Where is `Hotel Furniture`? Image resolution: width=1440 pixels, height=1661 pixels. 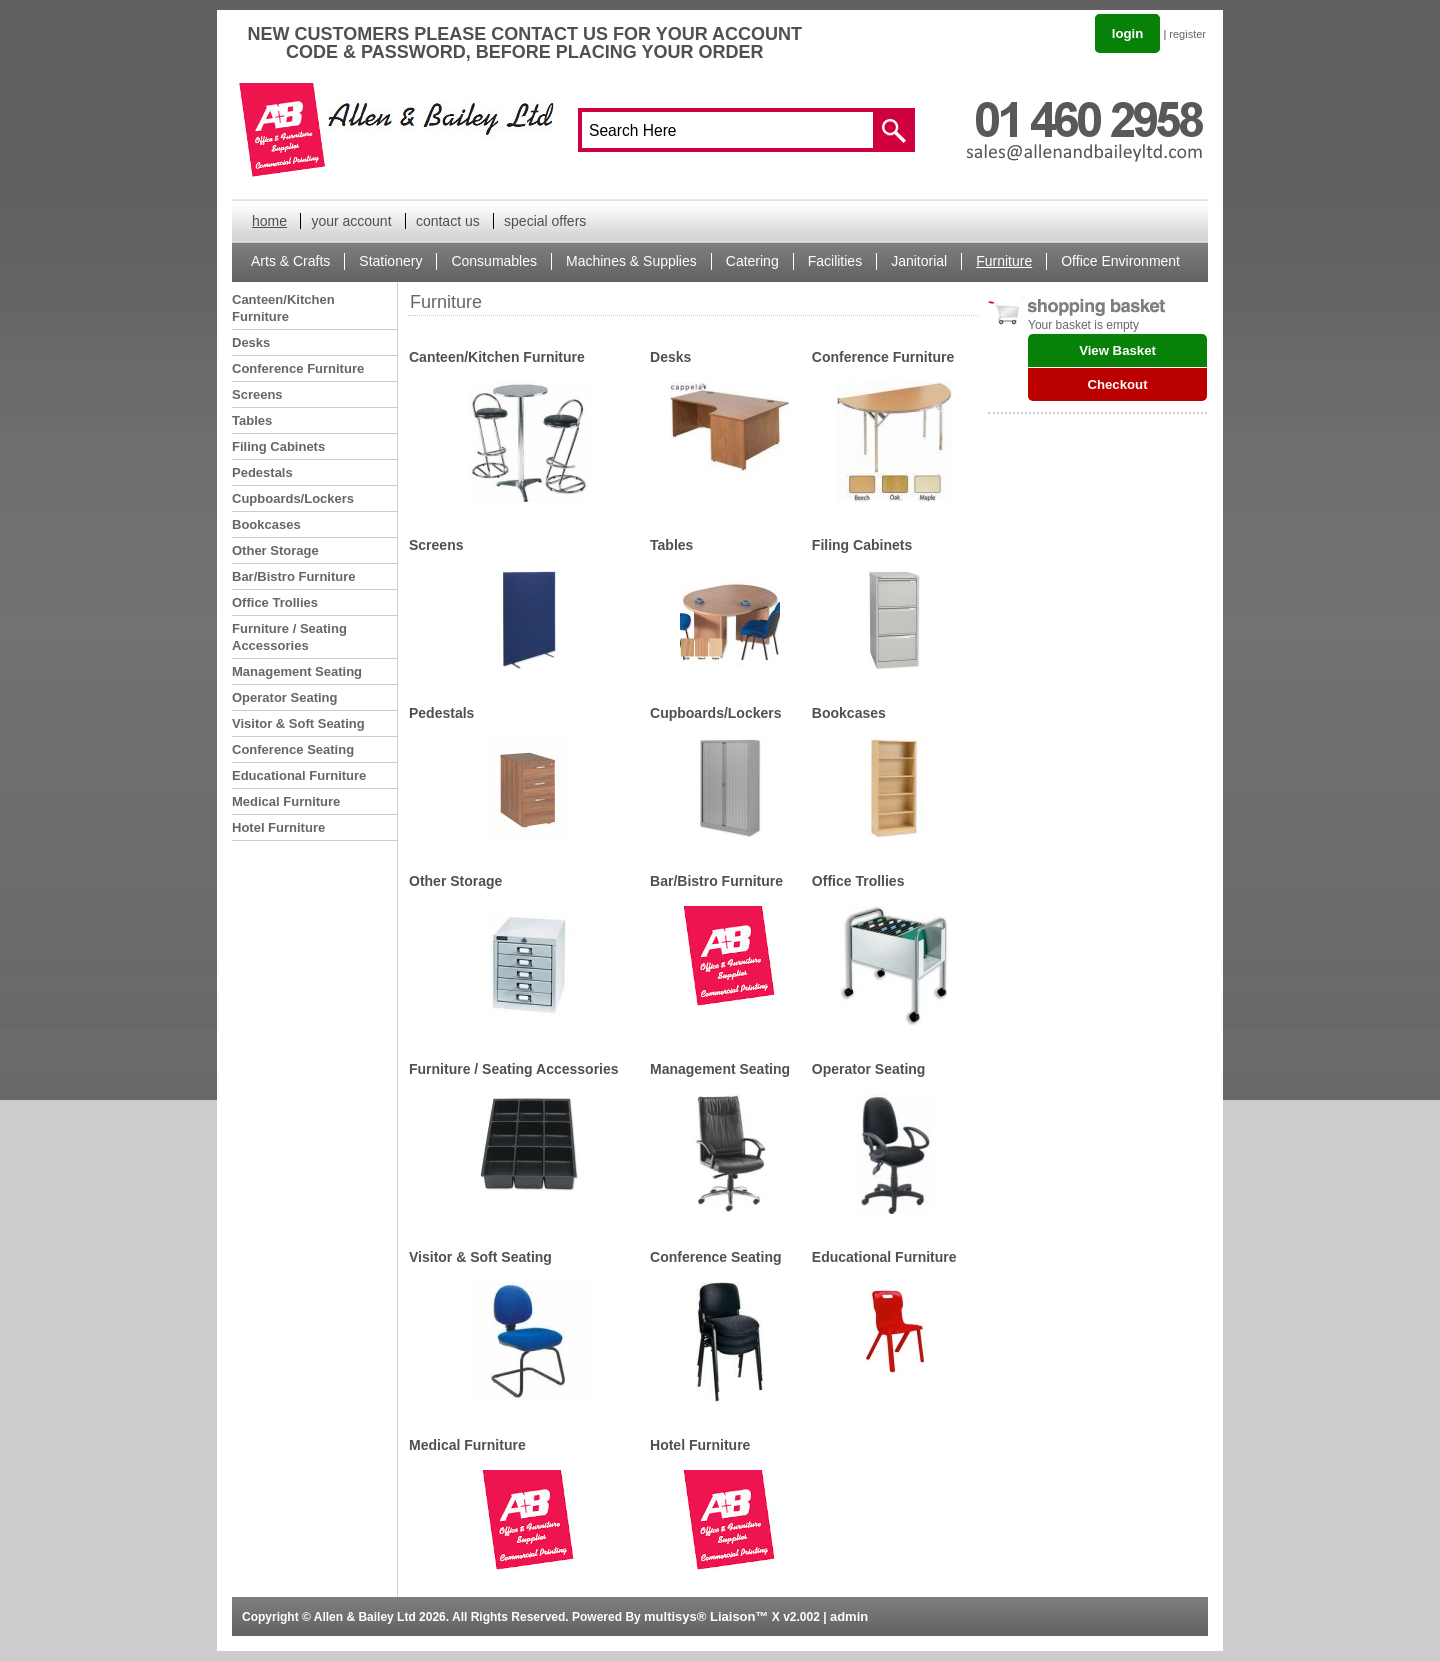
Hotel Furniture is located at coordinates (278, 827).